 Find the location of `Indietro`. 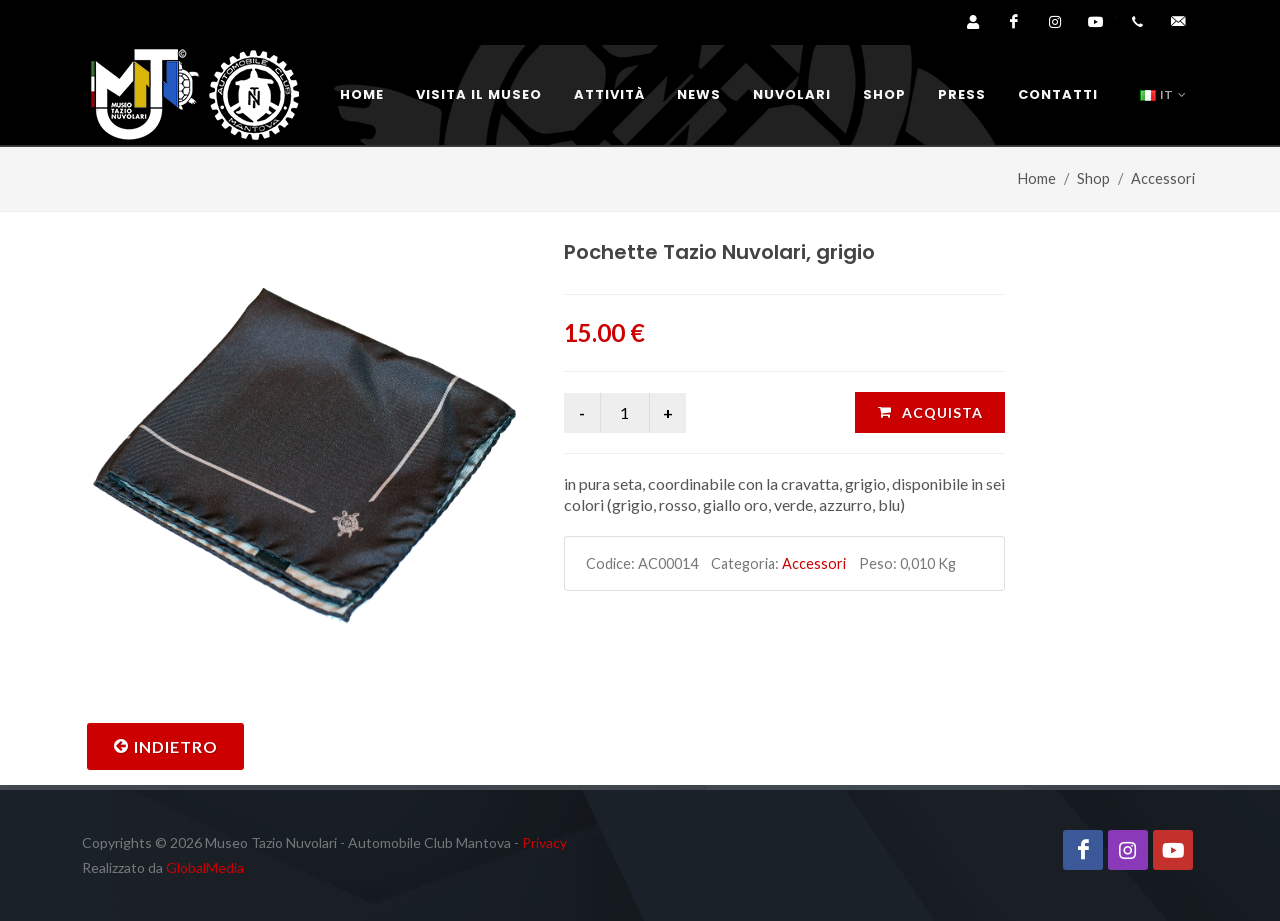

Indietro is located at coordinates (165, 746).